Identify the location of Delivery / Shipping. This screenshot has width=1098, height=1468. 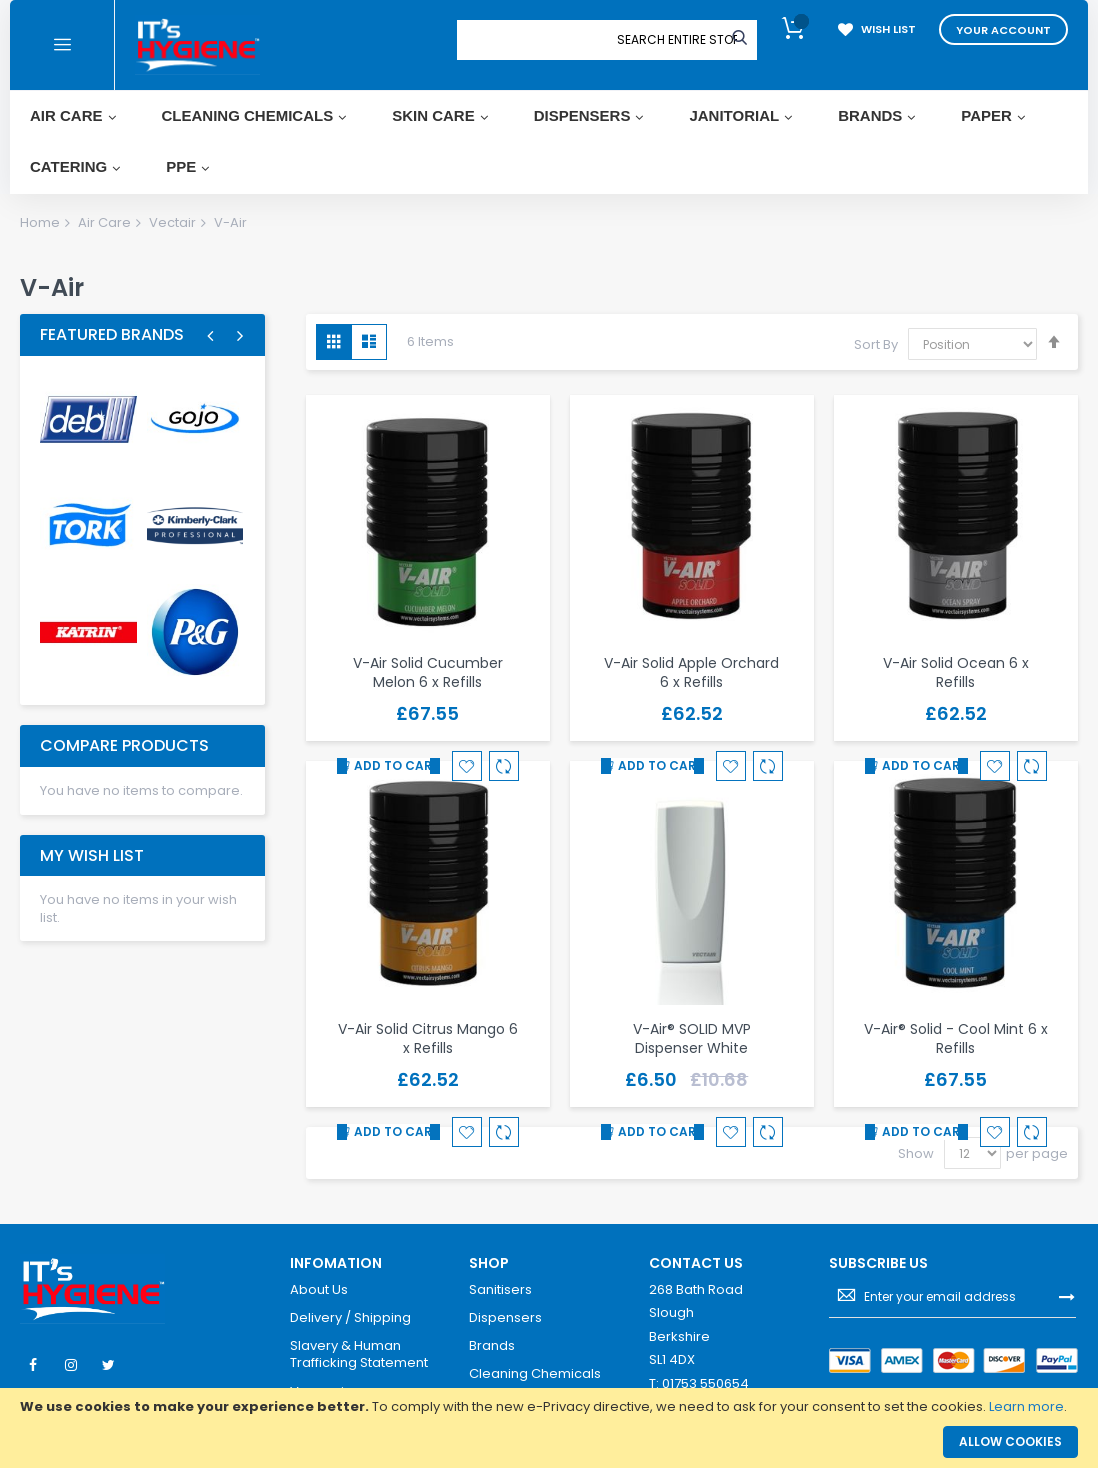
(350, 1318).